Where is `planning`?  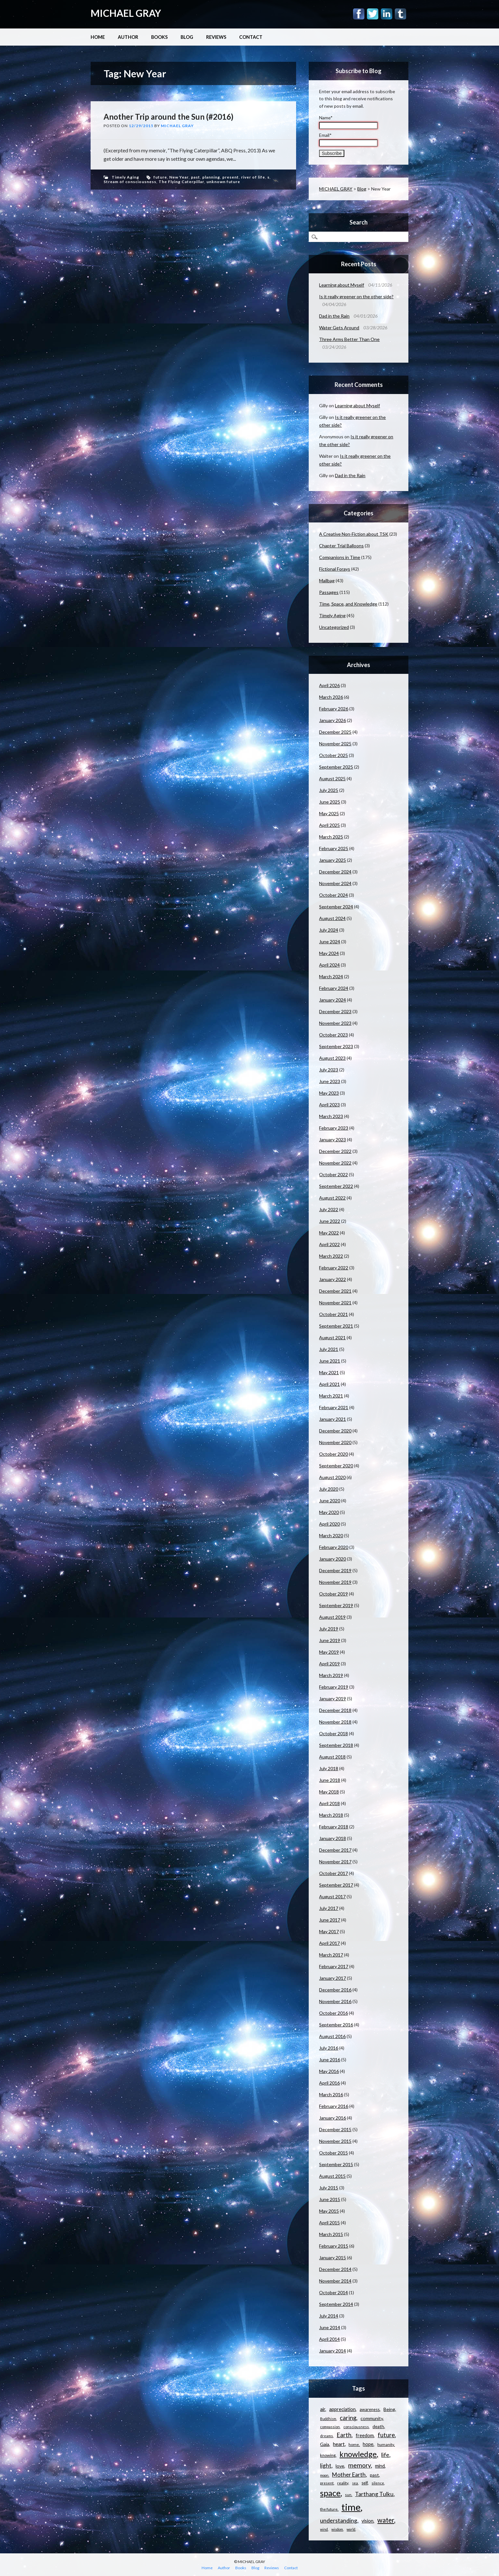 planning is located at coordinates (211, 177).